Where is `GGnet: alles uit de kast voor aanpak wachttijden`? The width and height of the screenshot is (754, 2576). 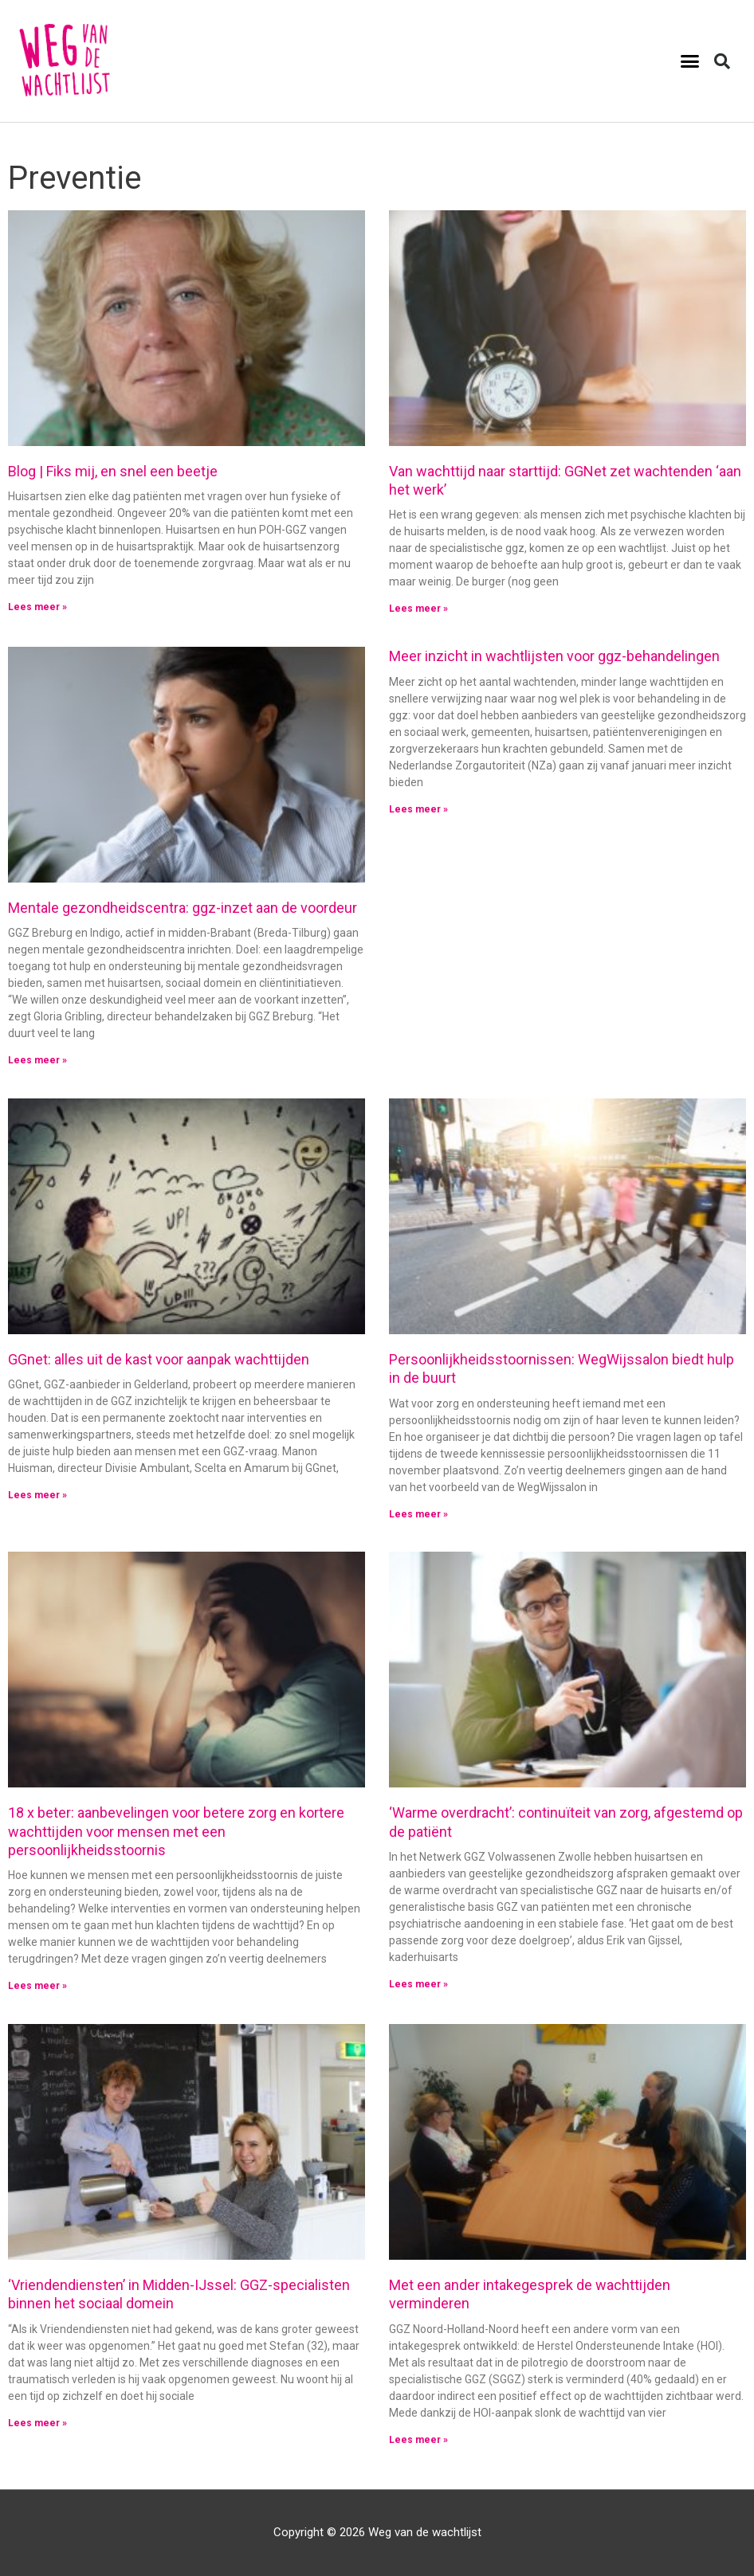
GGnet: alles uit de kast voor aanpak wachttijden is located at coordinates (158, 1359).